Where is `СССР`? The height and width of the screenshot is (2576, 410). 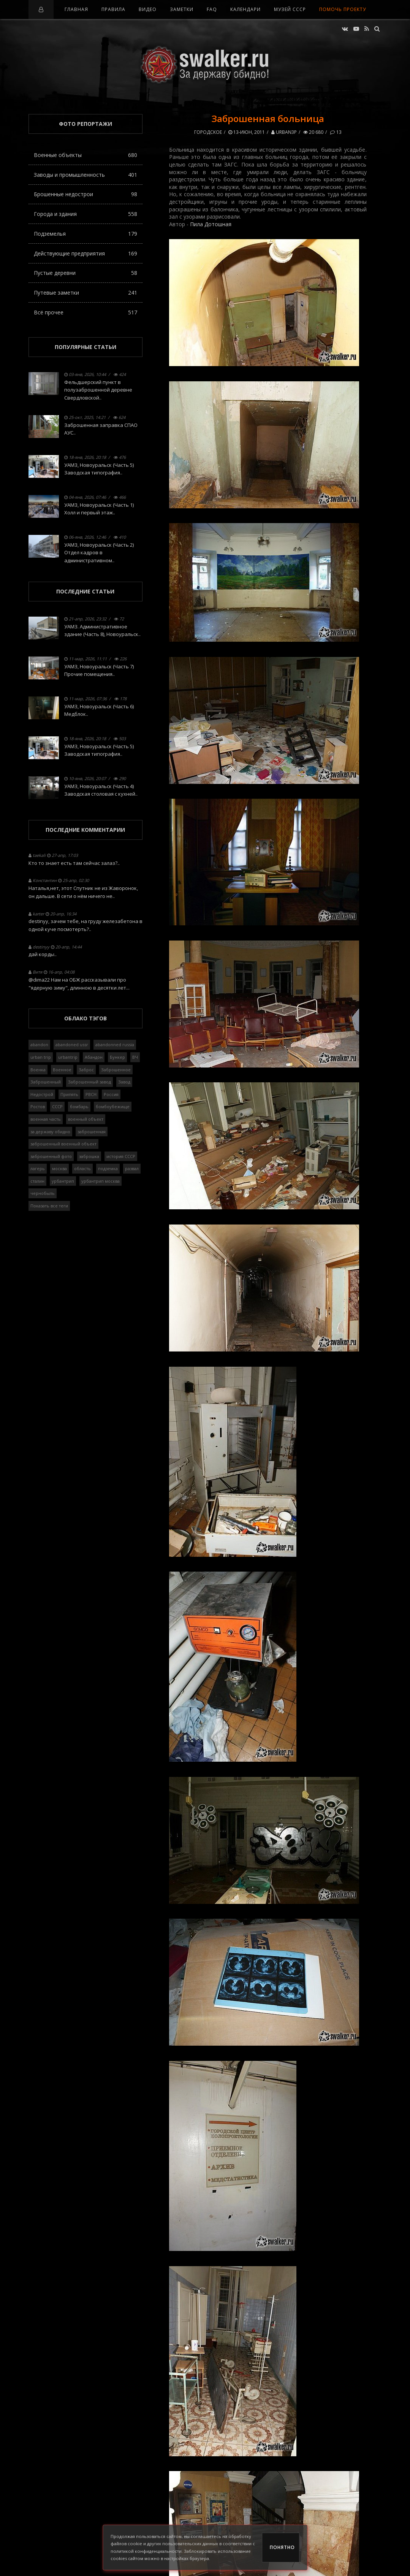
СССР is located at coordinates (57, 1106).